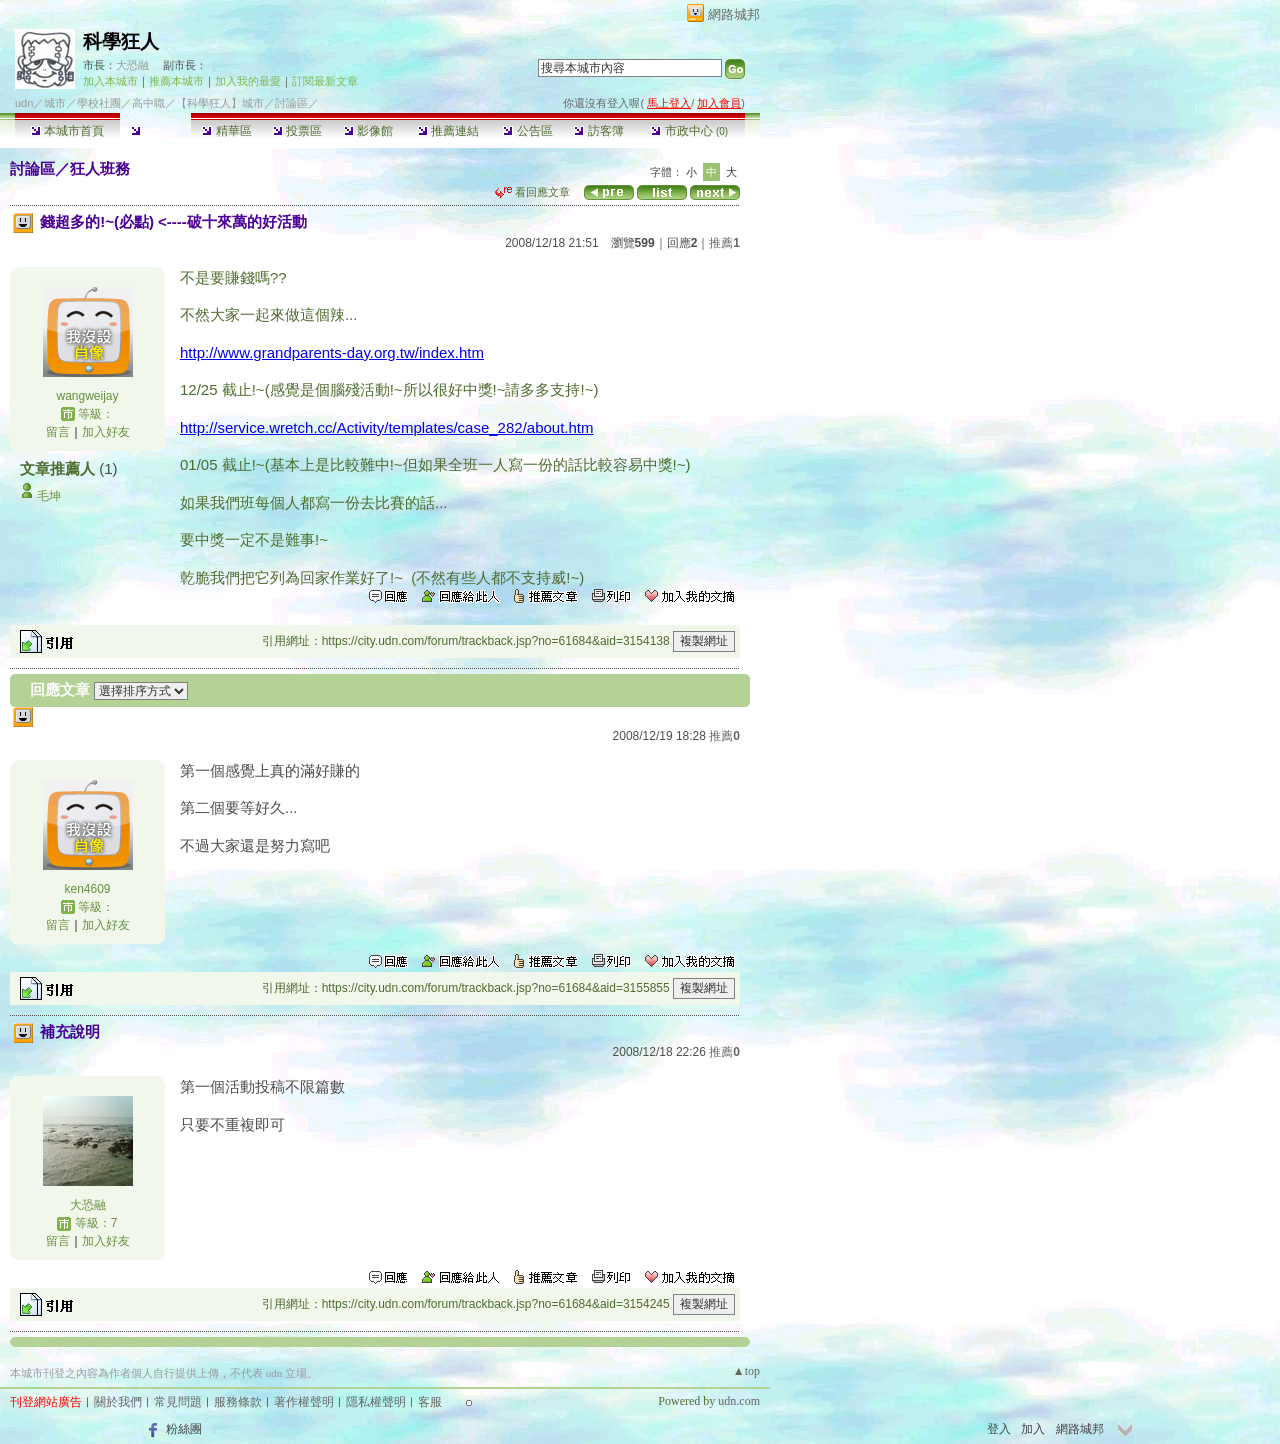  I want to click on 加入我的最愛, so click(248, 81).